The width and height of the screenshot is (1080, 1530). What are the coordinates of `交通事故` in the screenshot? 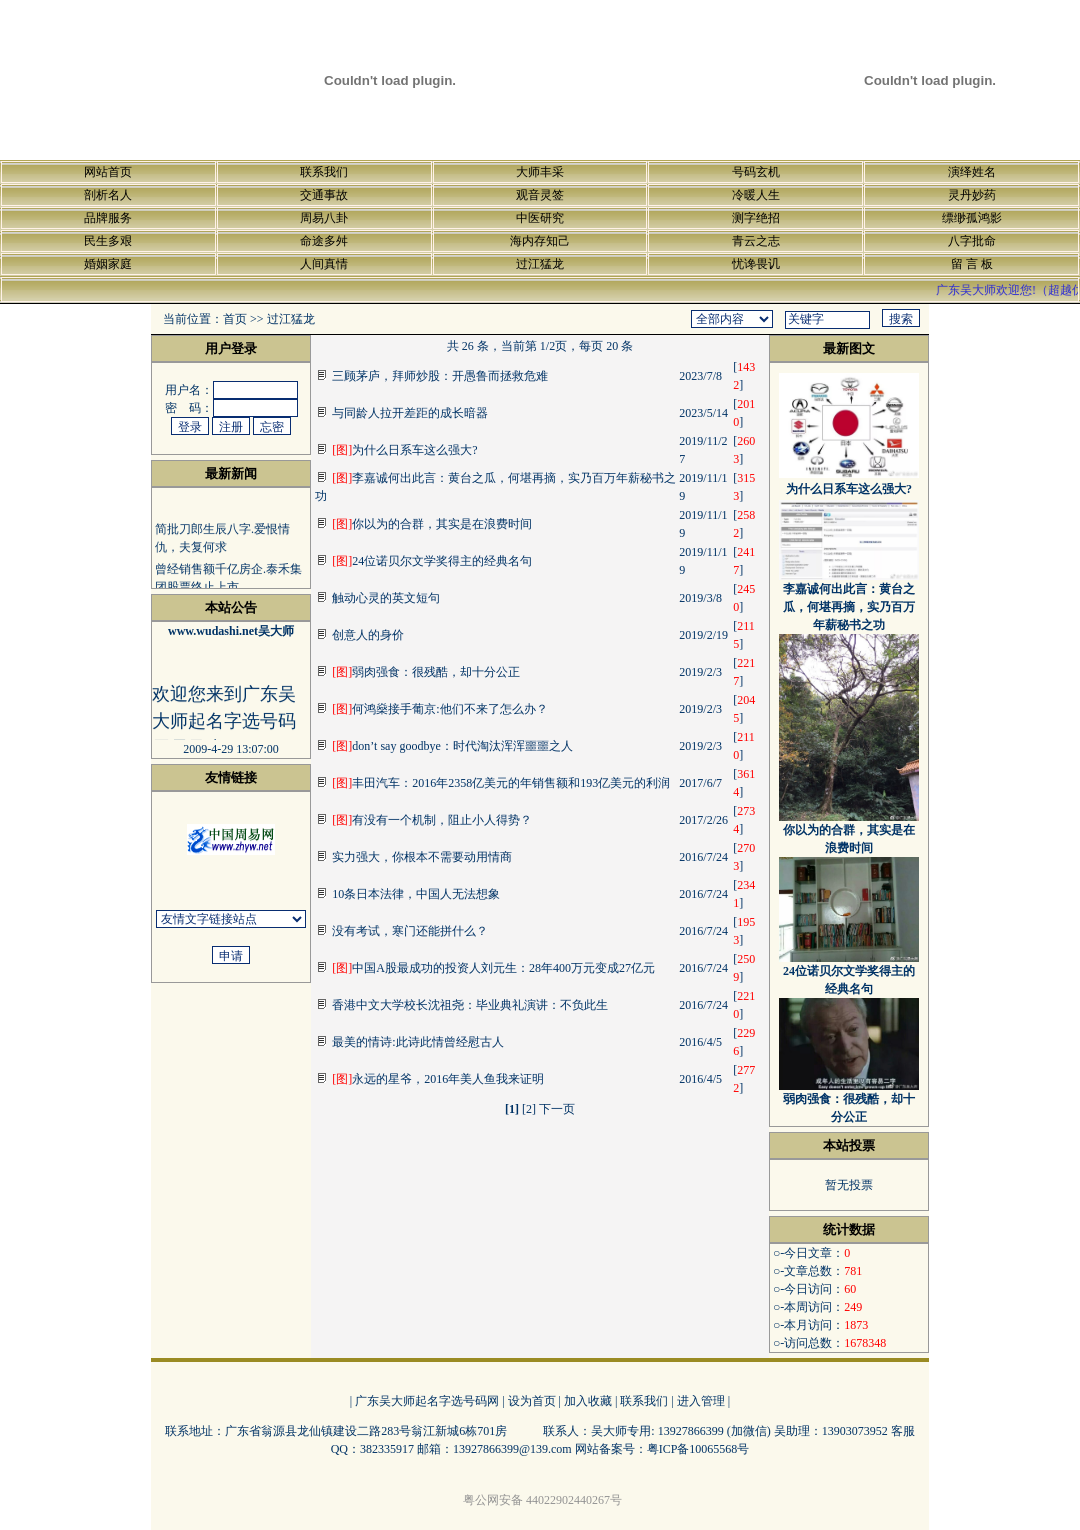 It's located at (324, 195).